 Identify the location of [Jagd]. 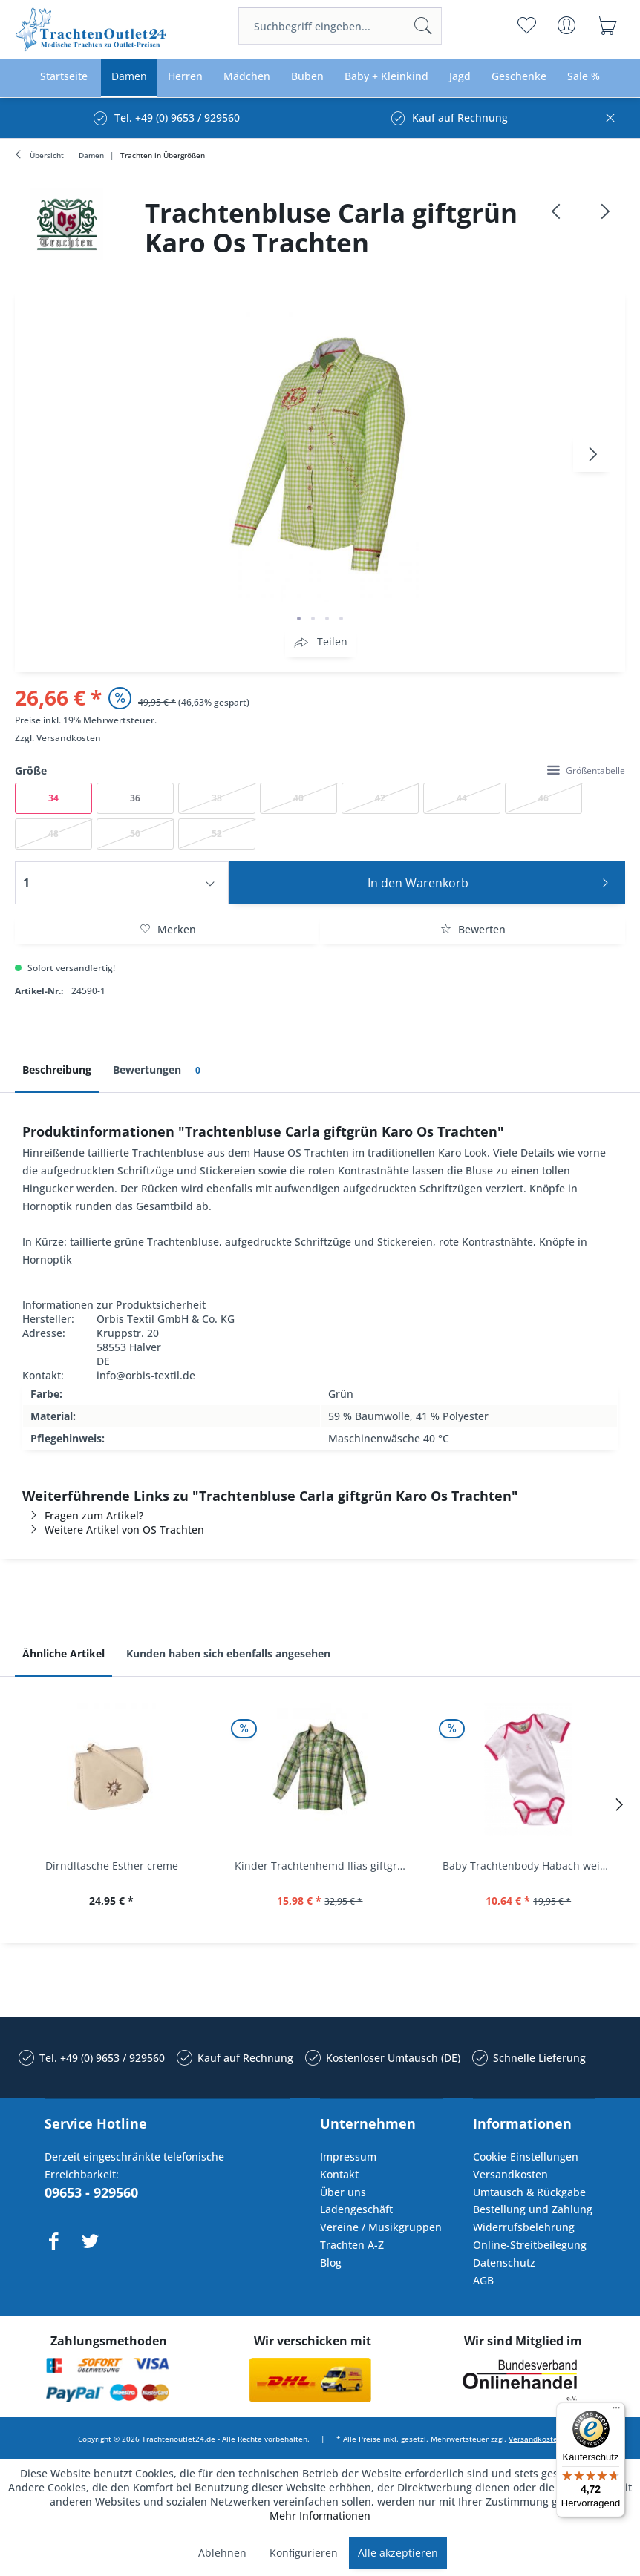
(460, 76).